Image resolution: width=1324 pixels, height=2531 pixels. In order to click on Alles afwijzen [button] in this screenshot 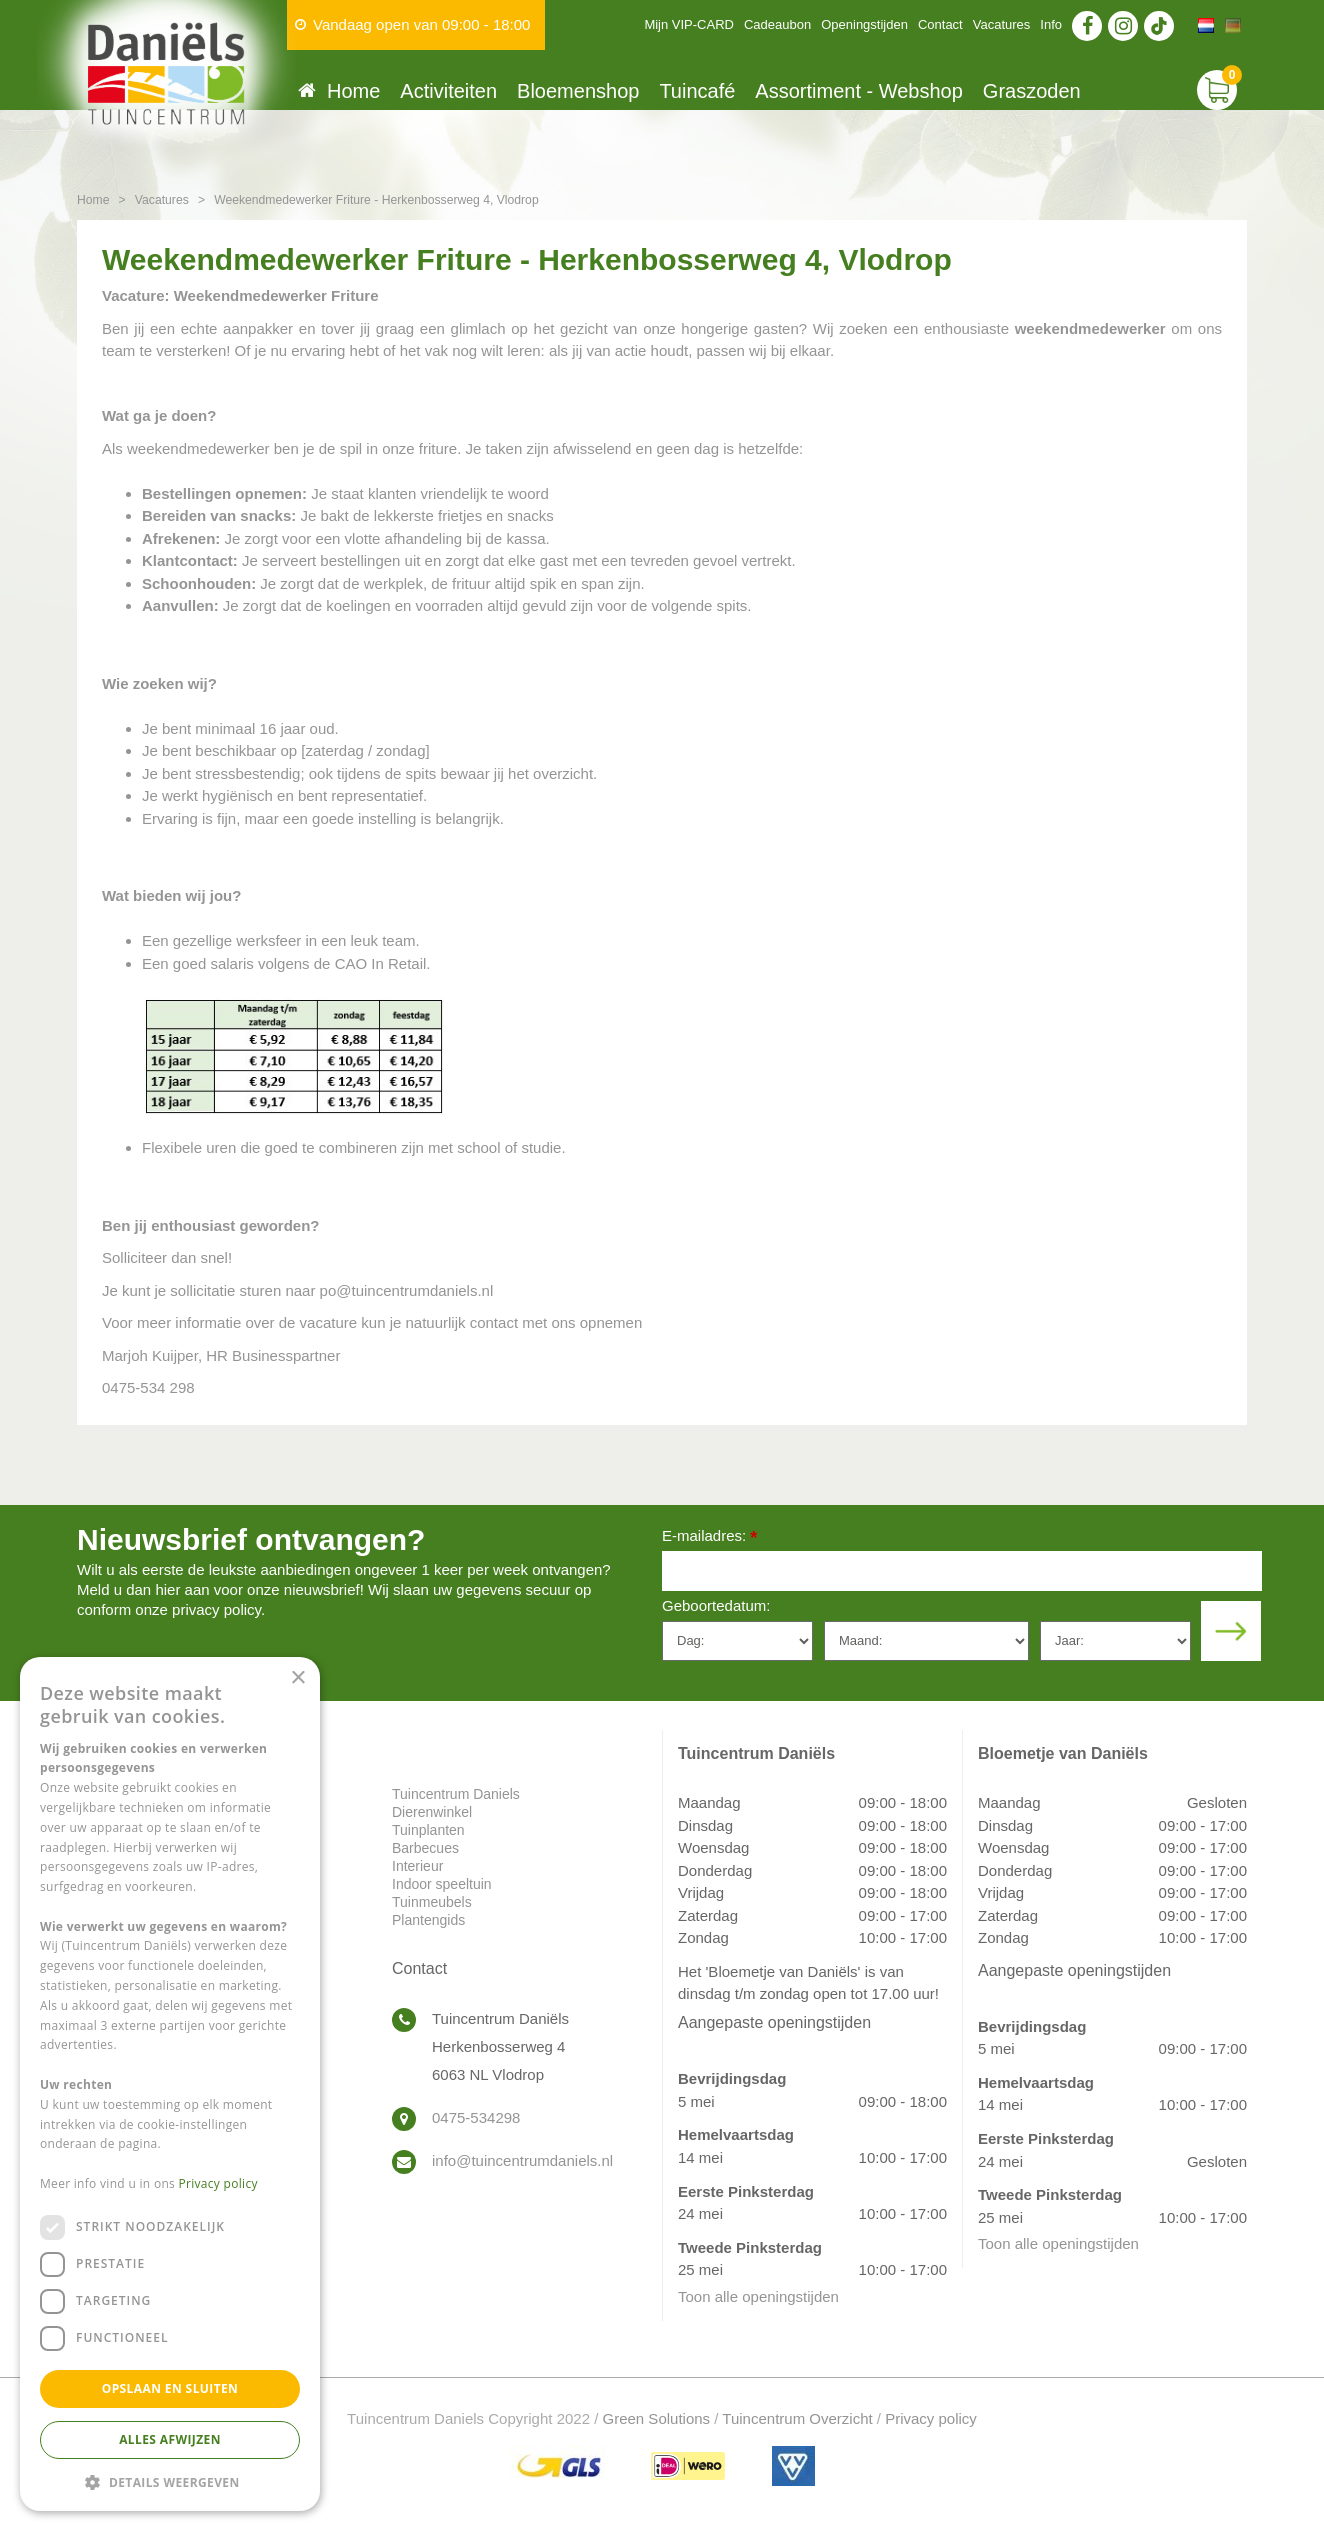, I will do `click(170, 2439)`.